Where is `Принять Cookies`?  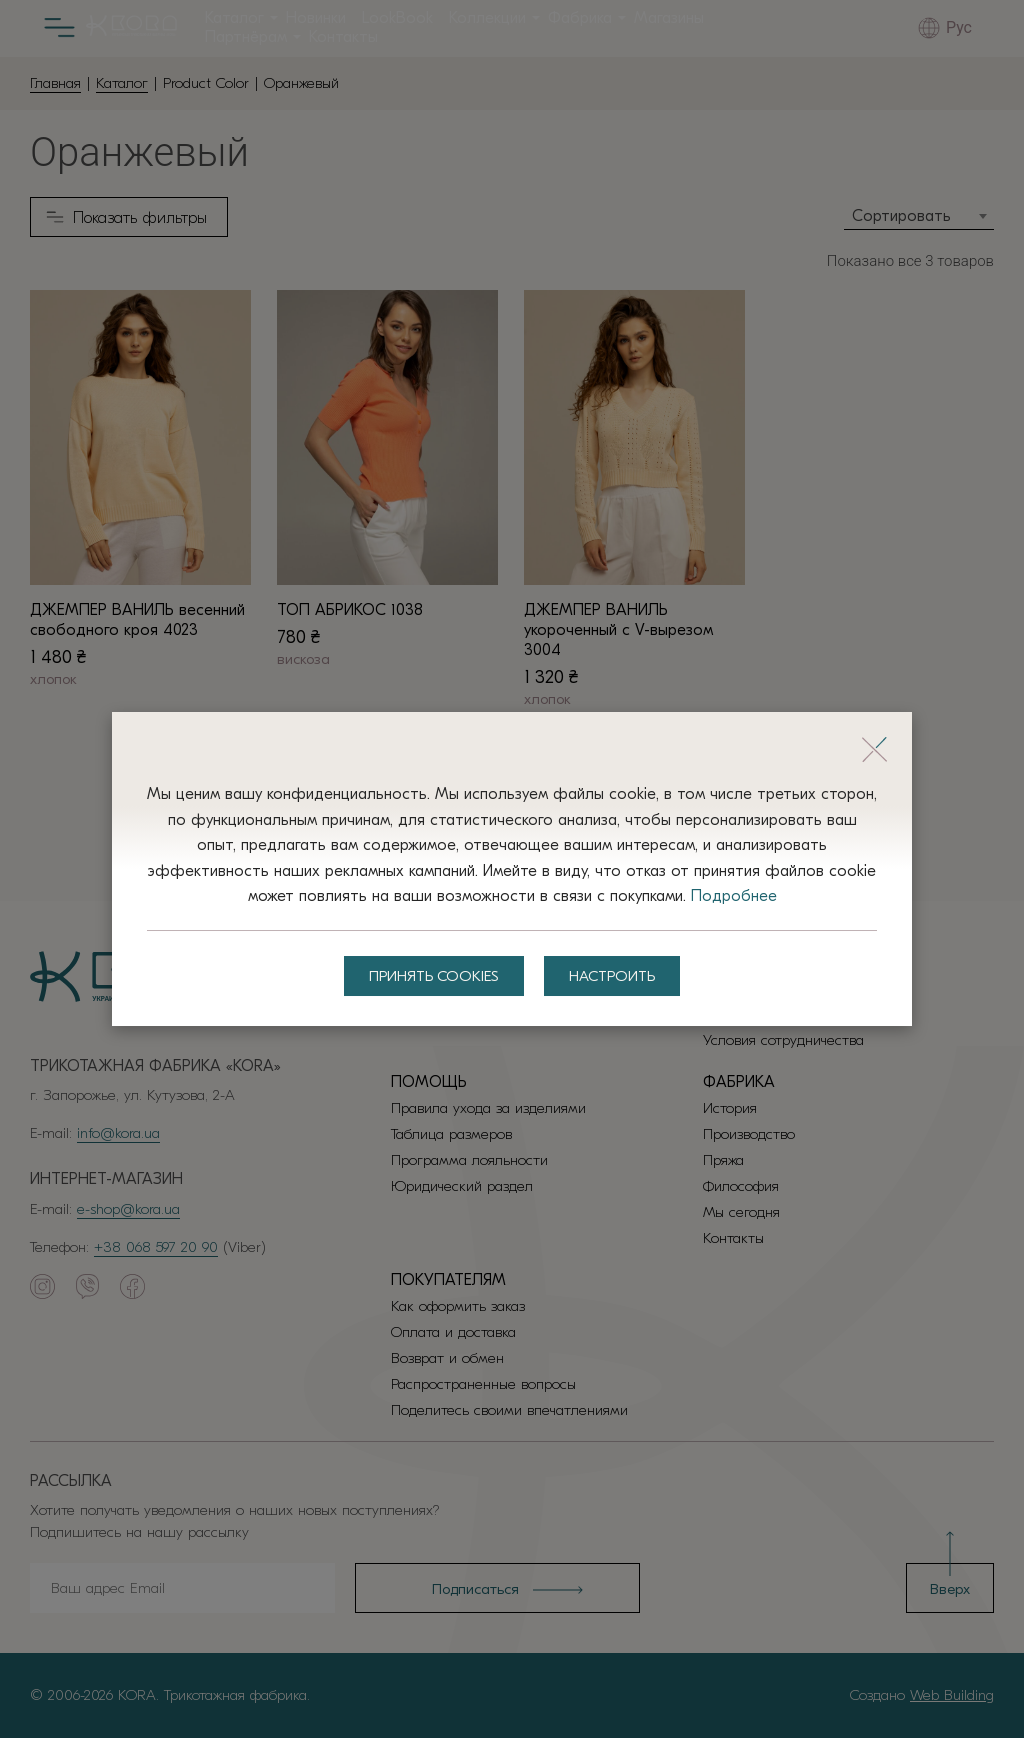 Принять Cookies is located at coordinates (434, 976).